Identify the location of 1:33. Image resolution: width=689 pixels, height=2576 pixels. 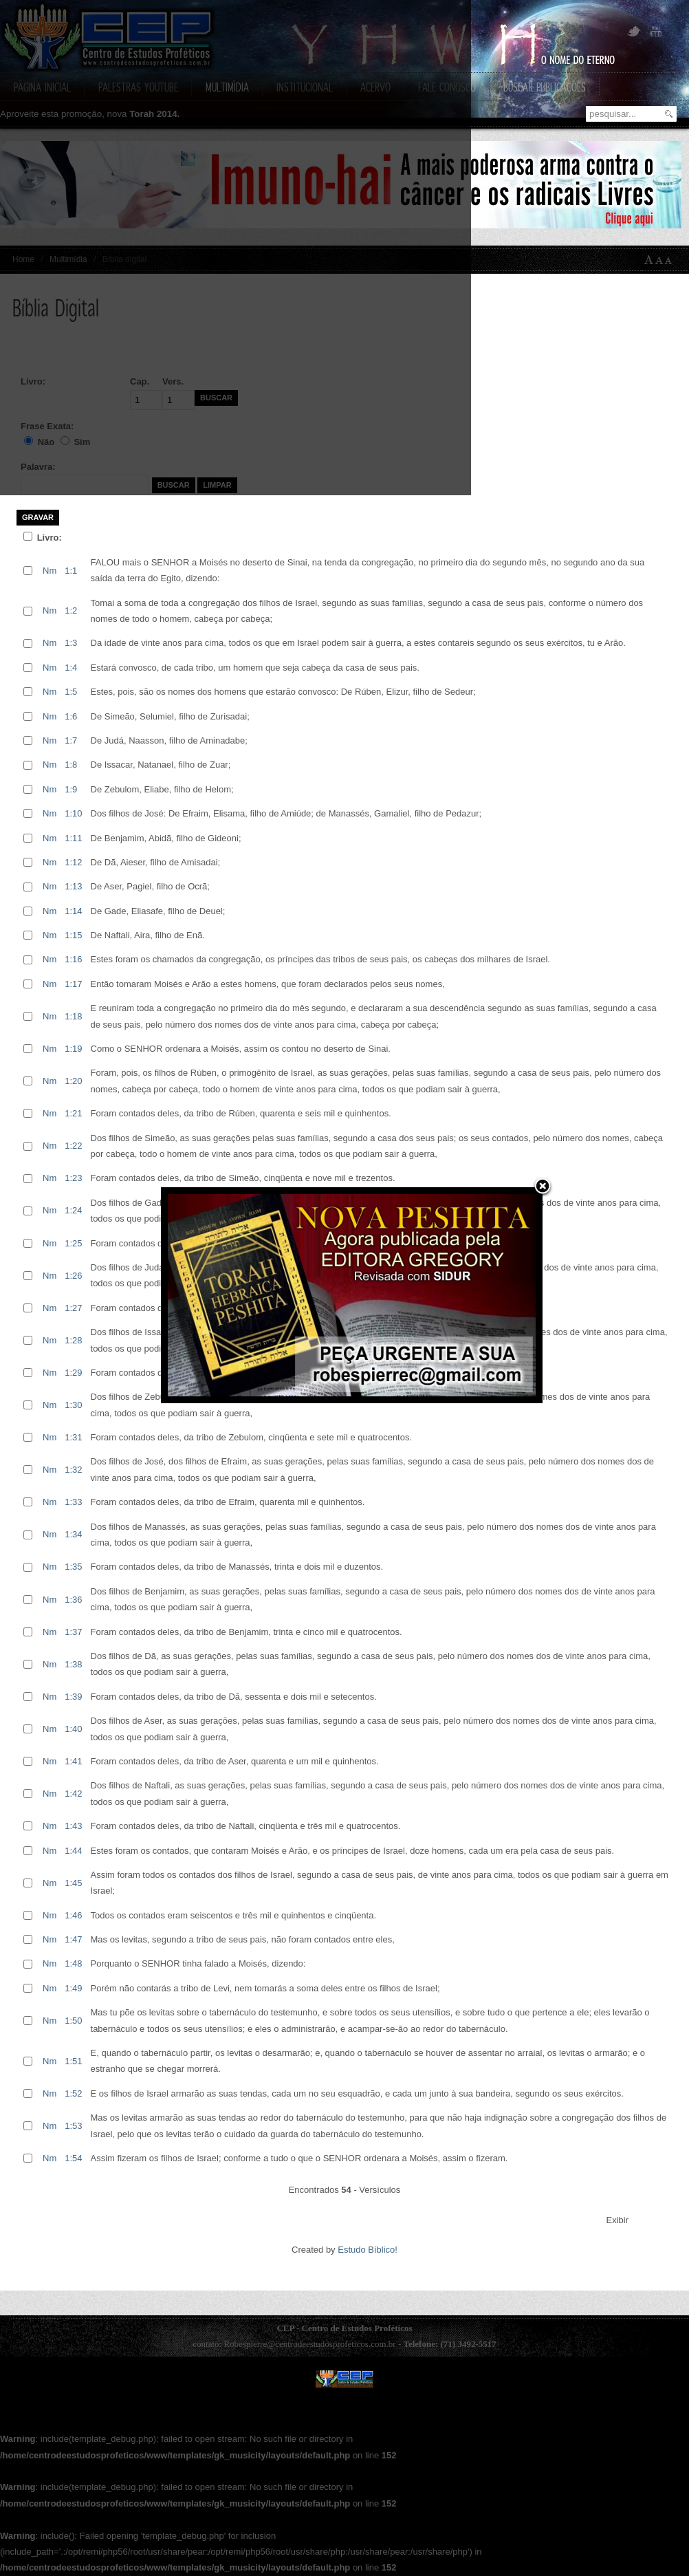
(73, 1502).